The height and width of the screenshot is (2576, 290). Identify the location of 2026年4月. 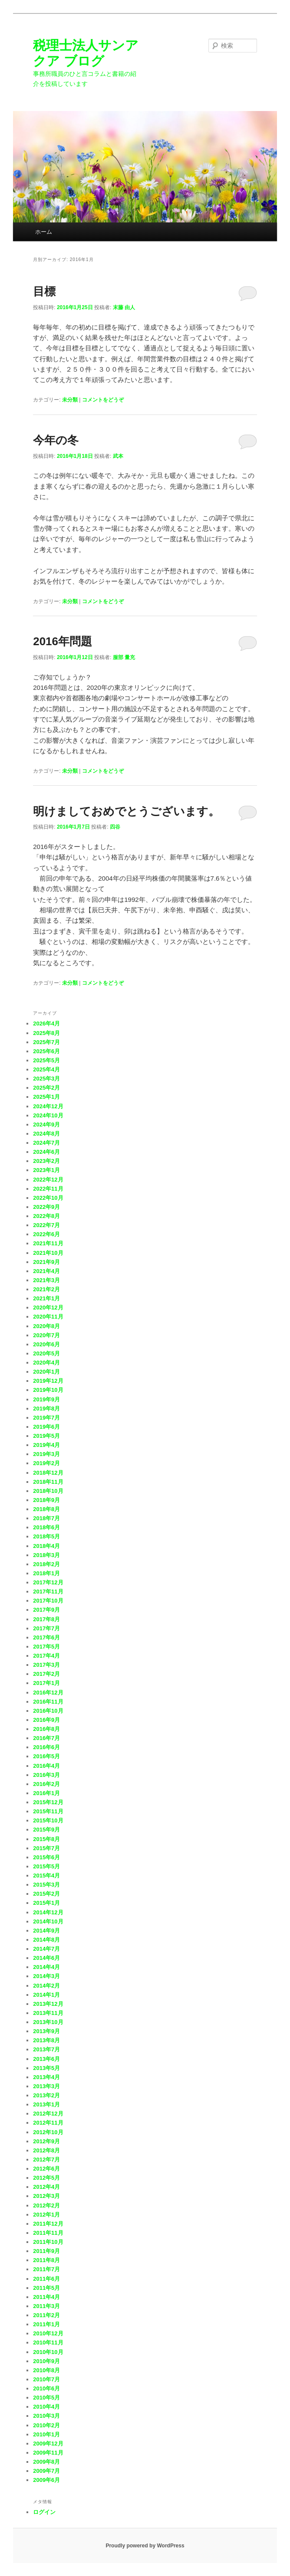
(46, 1023).